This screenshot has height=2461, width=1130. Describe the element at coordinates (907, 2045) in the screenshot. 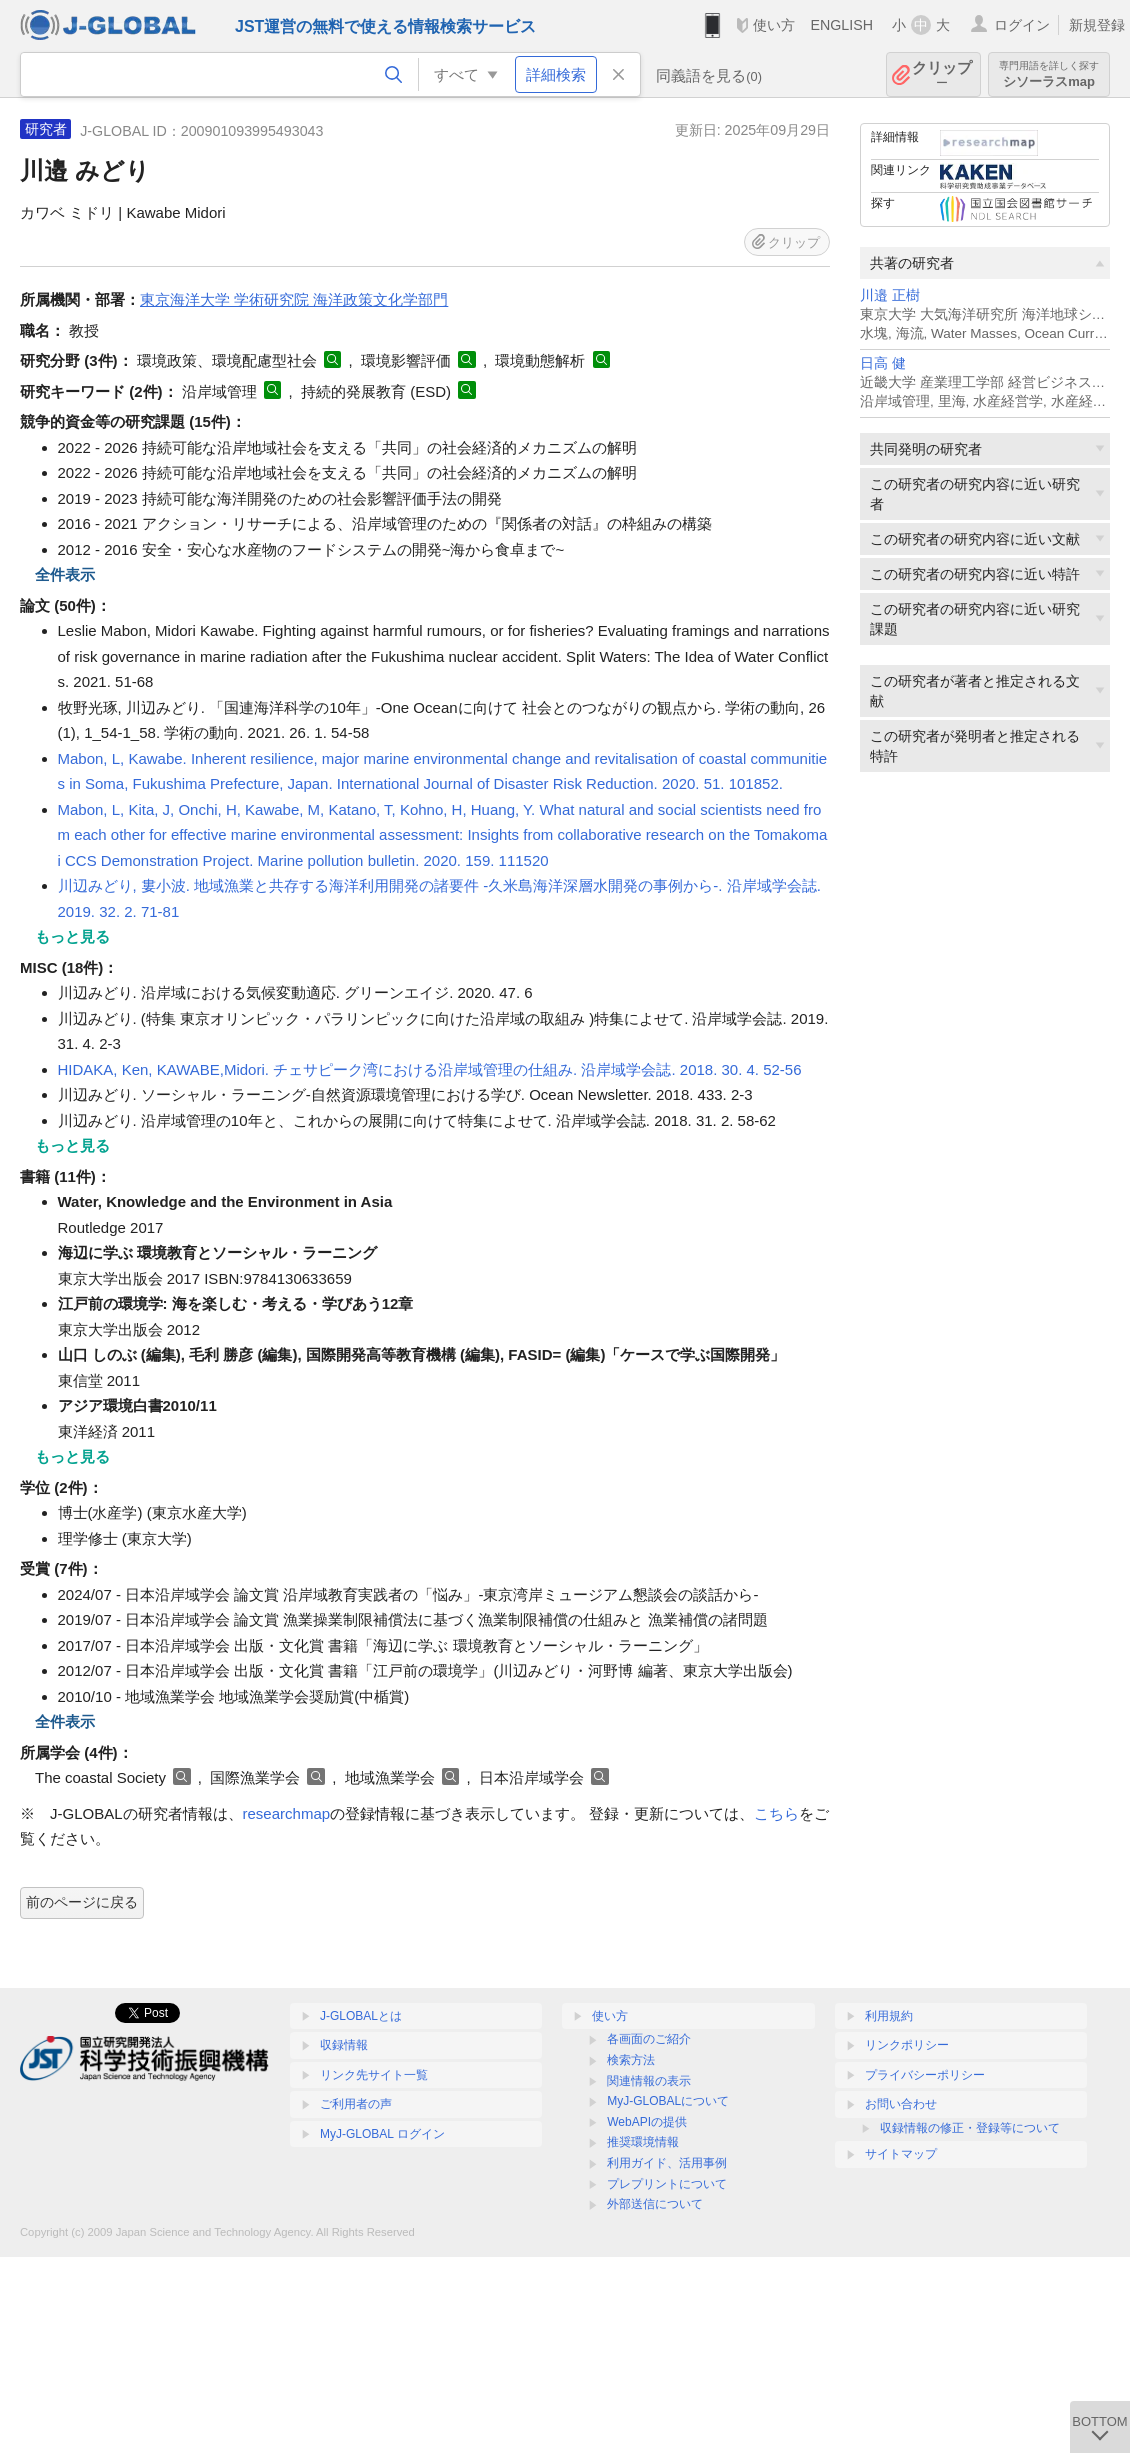

I see `リンクポリシー` at that location.